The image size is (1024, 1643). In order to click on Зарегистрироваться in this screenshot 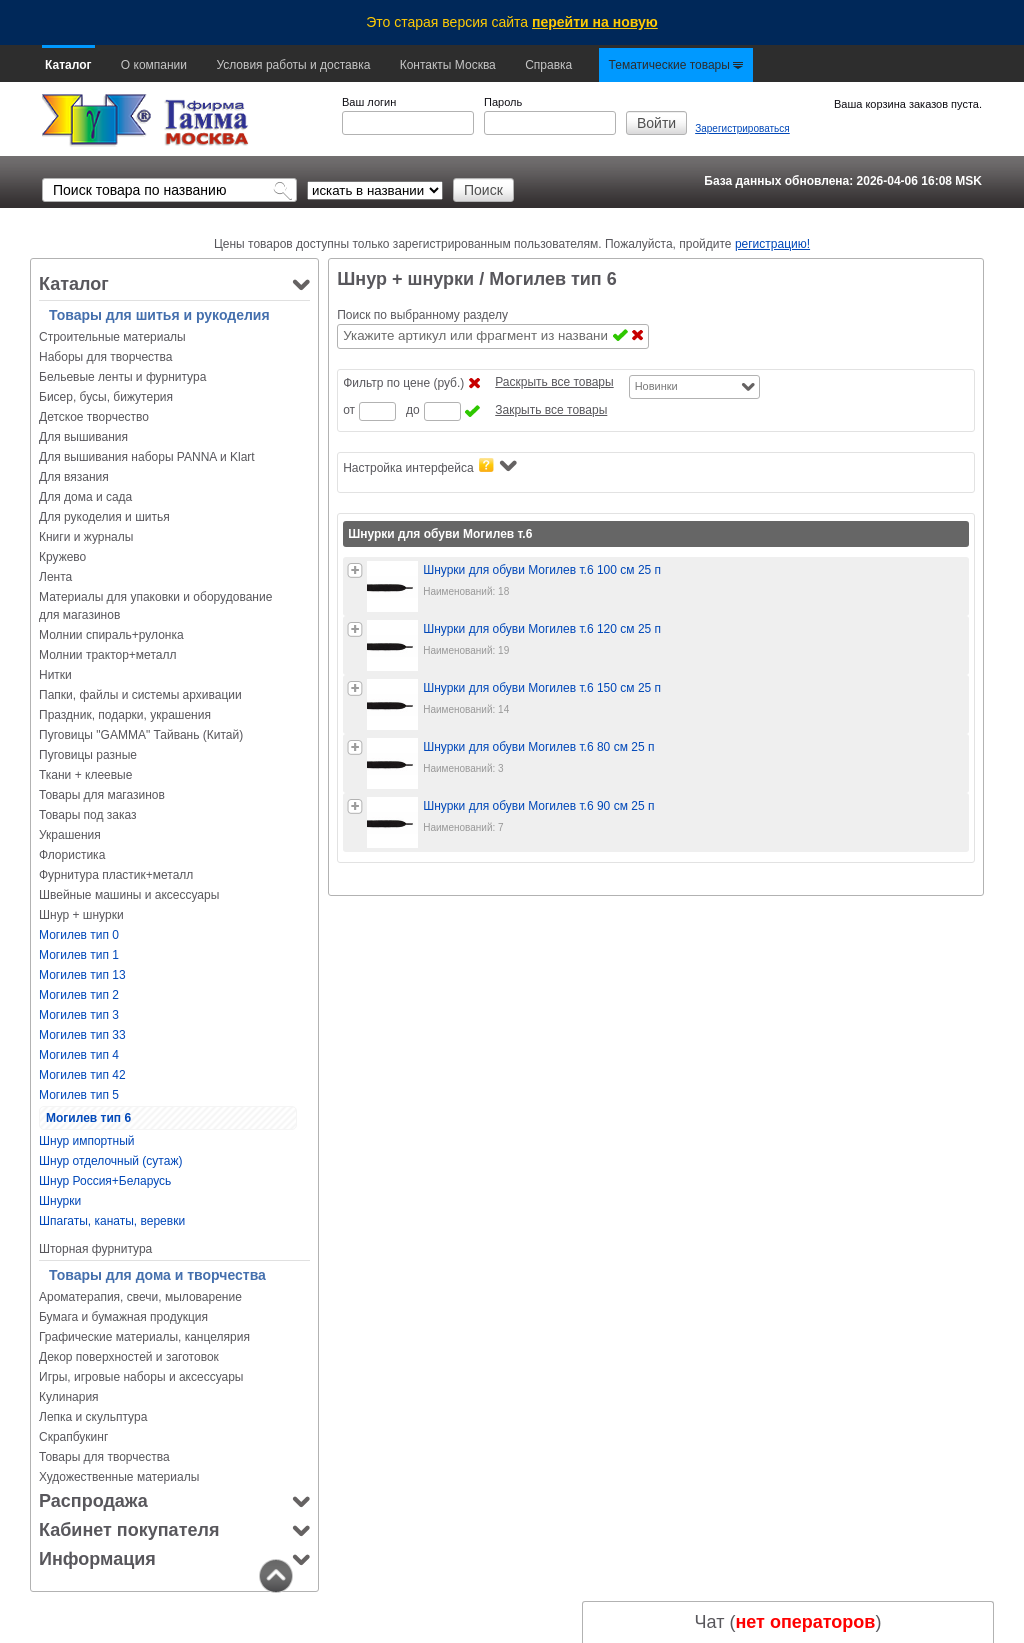, I will do `click(742, 128)`.